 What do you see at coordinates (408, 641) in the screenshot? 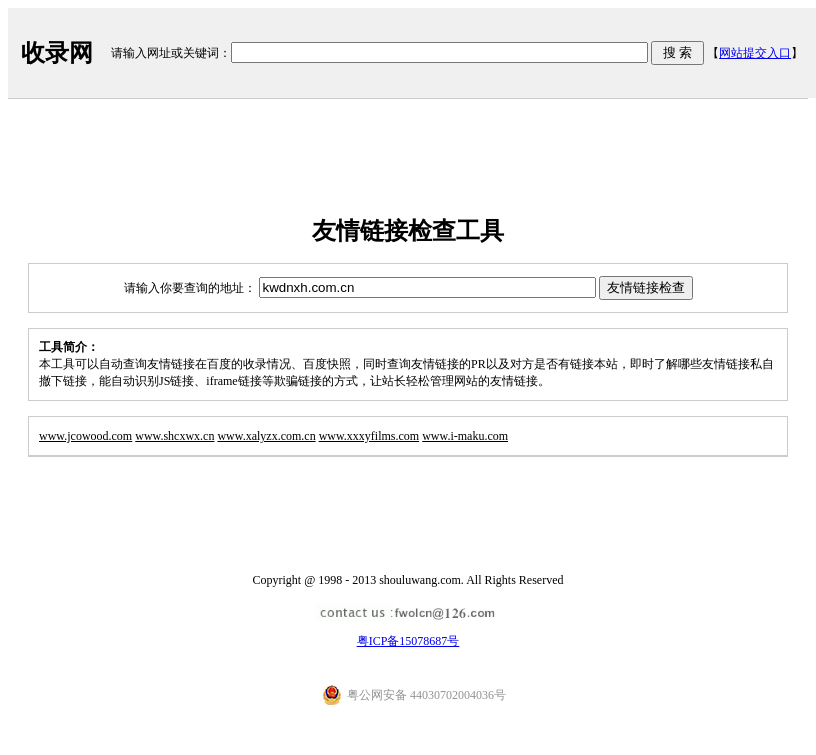
I see `粤ICP备15078687号` at bounding box center [408, 641].